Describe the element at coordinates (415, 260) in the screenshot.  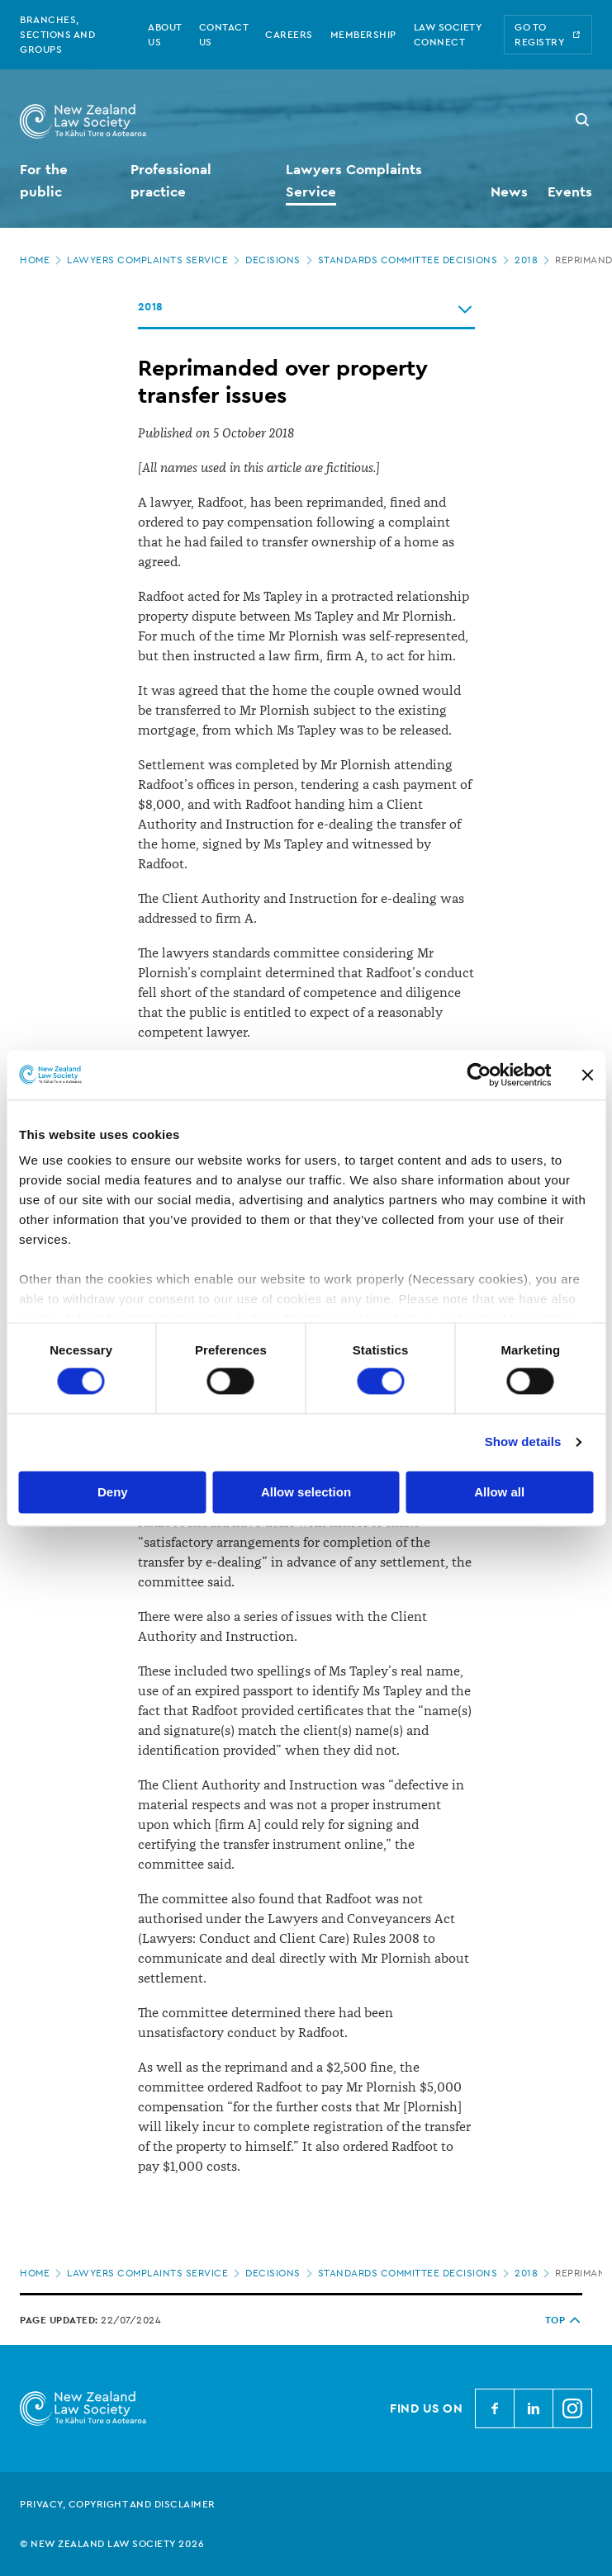
I see `Standards Committee decisions` at that location.